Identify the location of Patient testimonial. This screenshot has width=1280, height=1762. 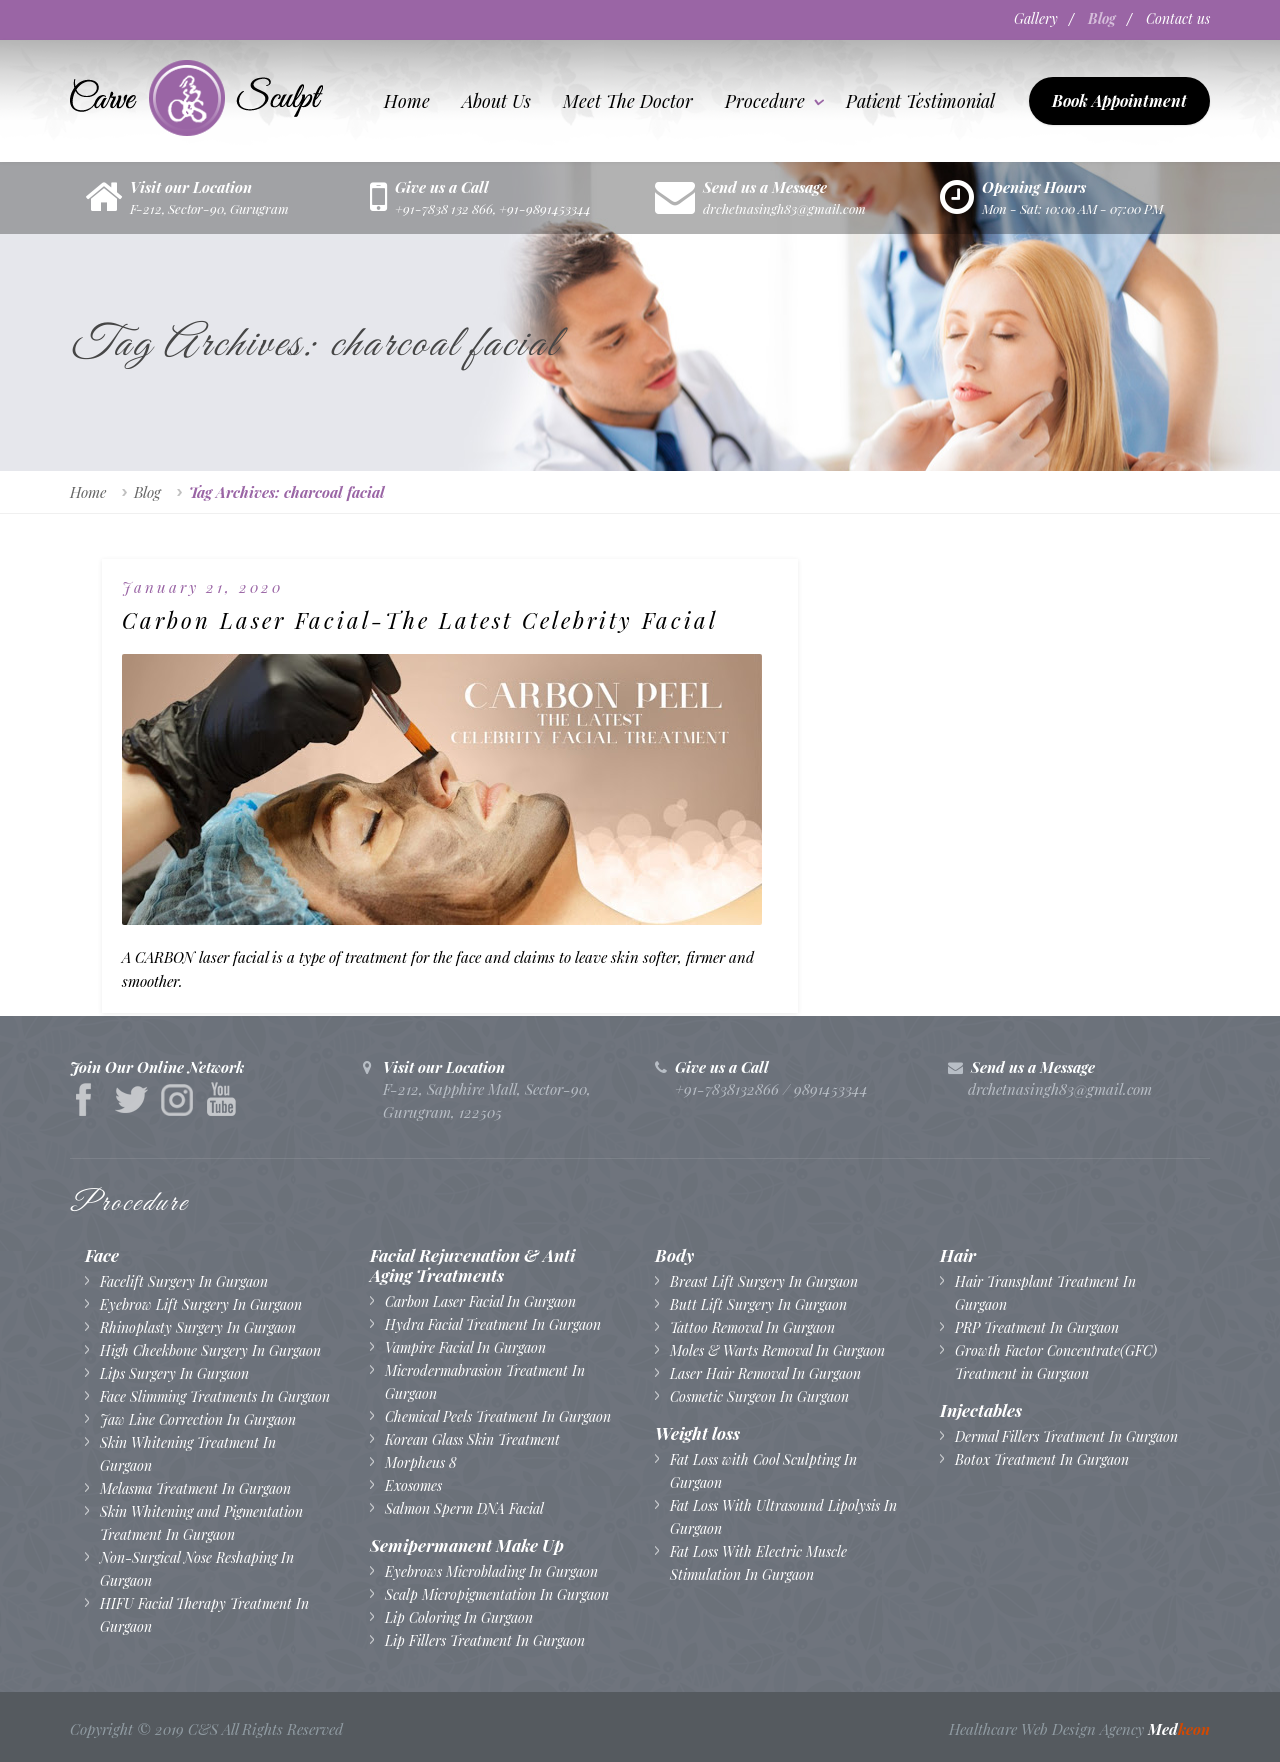
(920, 100).